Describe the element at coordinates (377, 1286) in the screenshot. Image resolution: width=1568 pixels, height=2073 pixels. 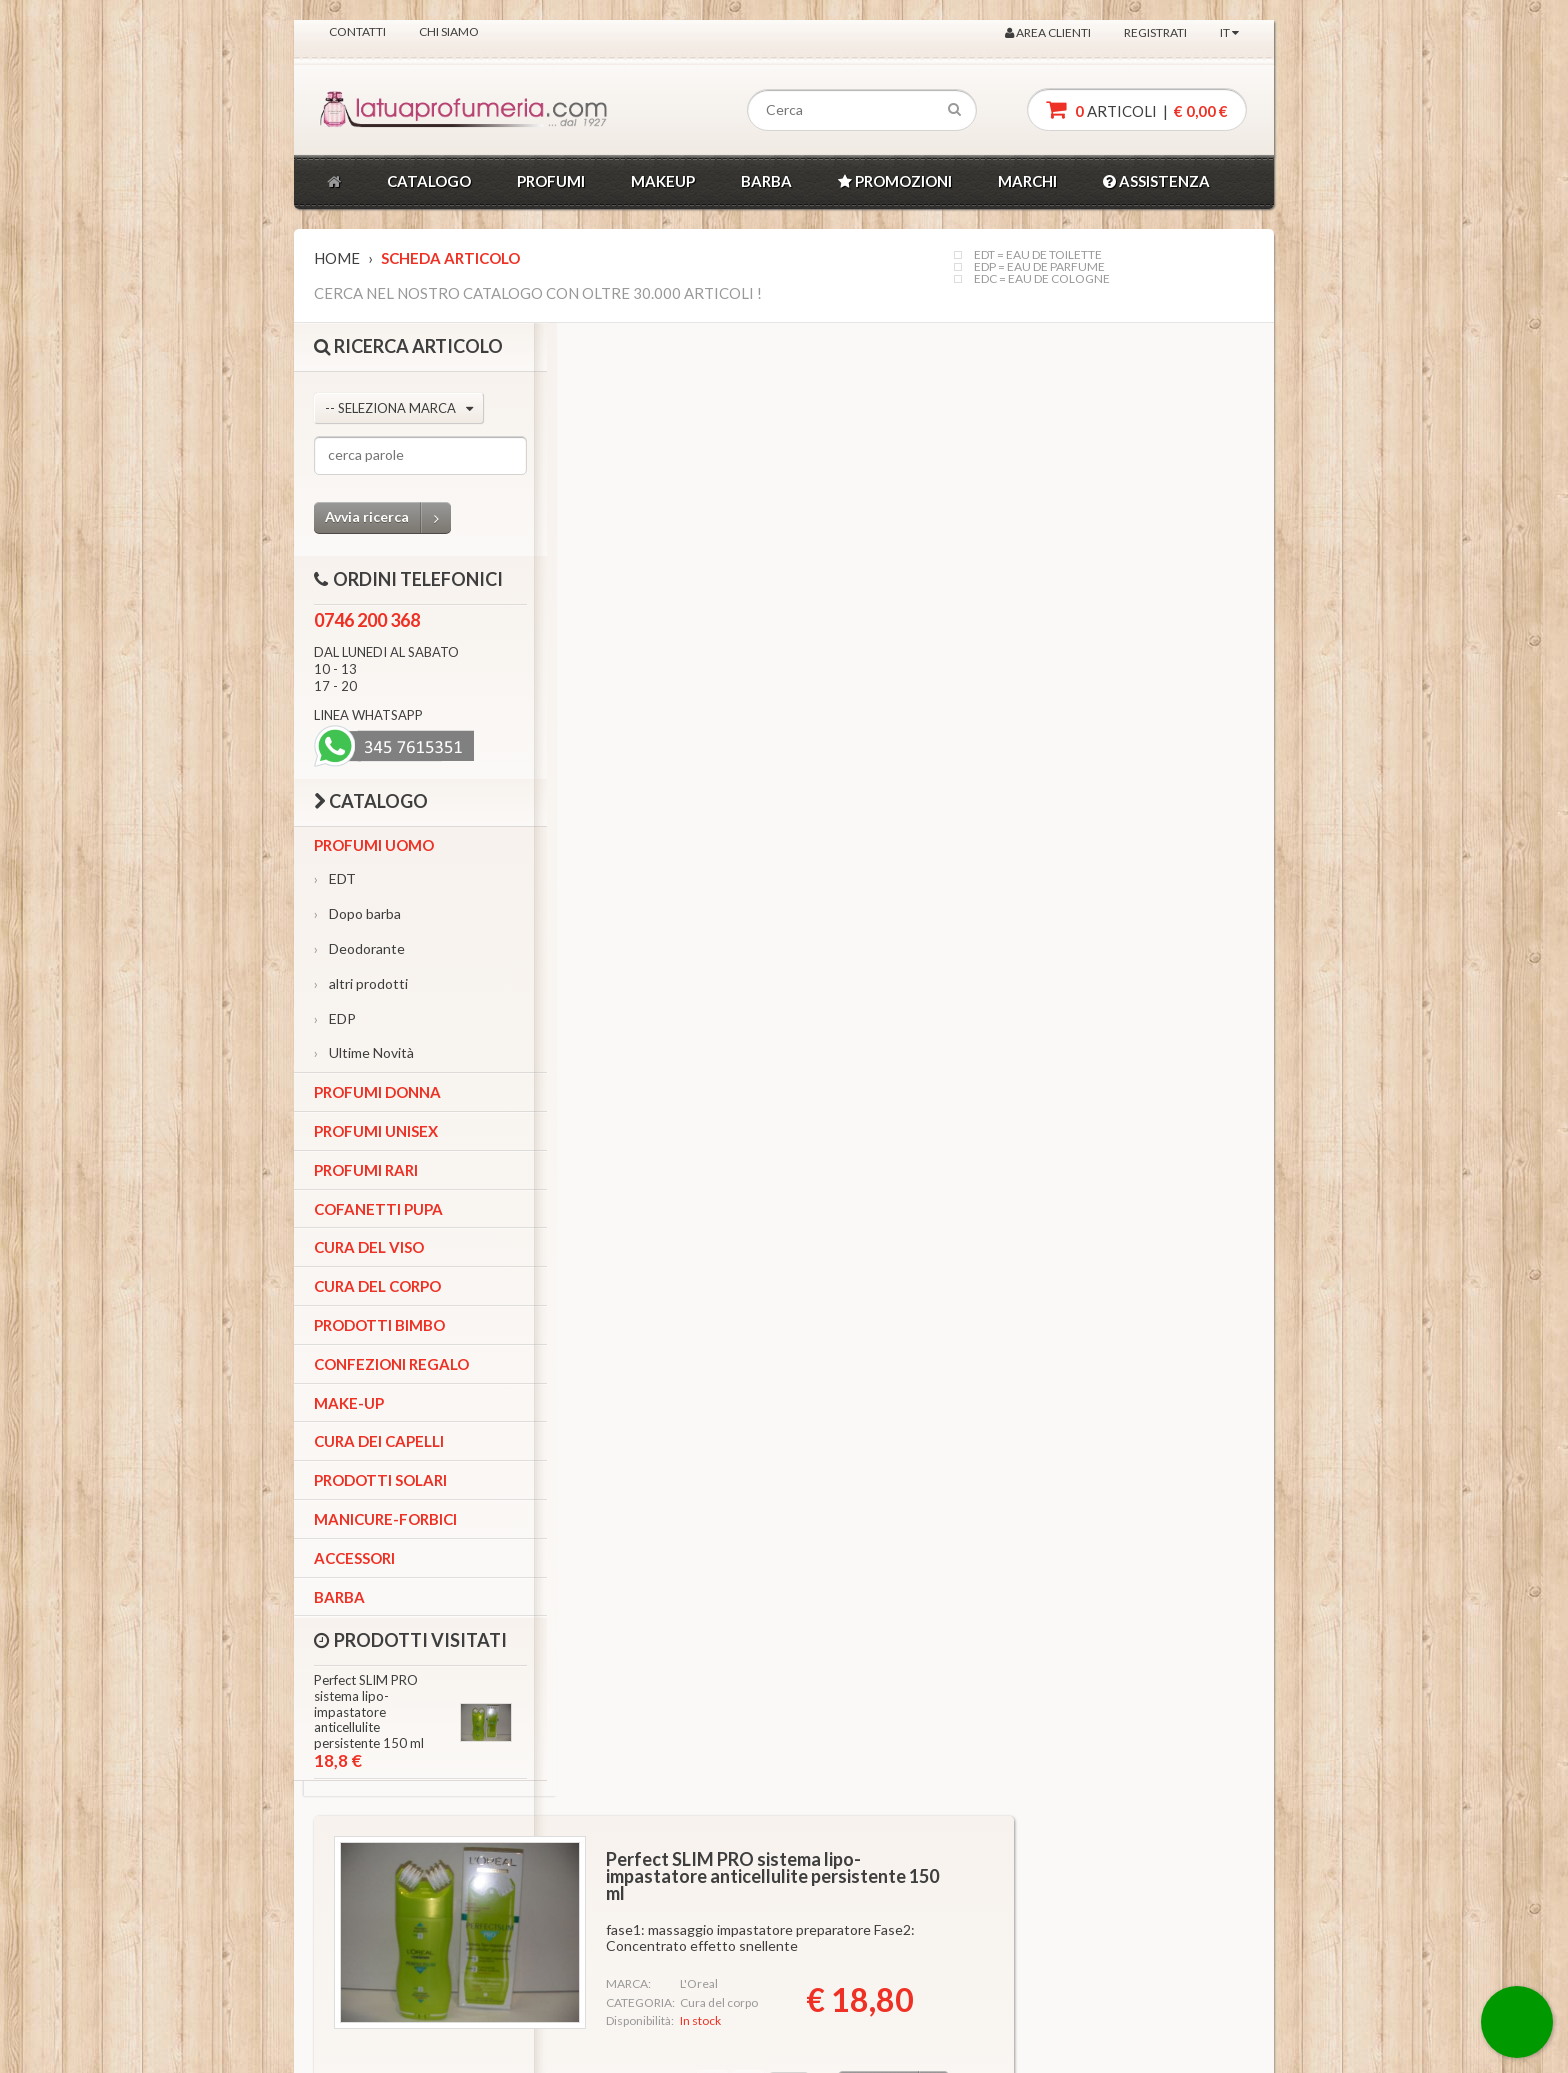
I see `Cura del corpo` at that location.